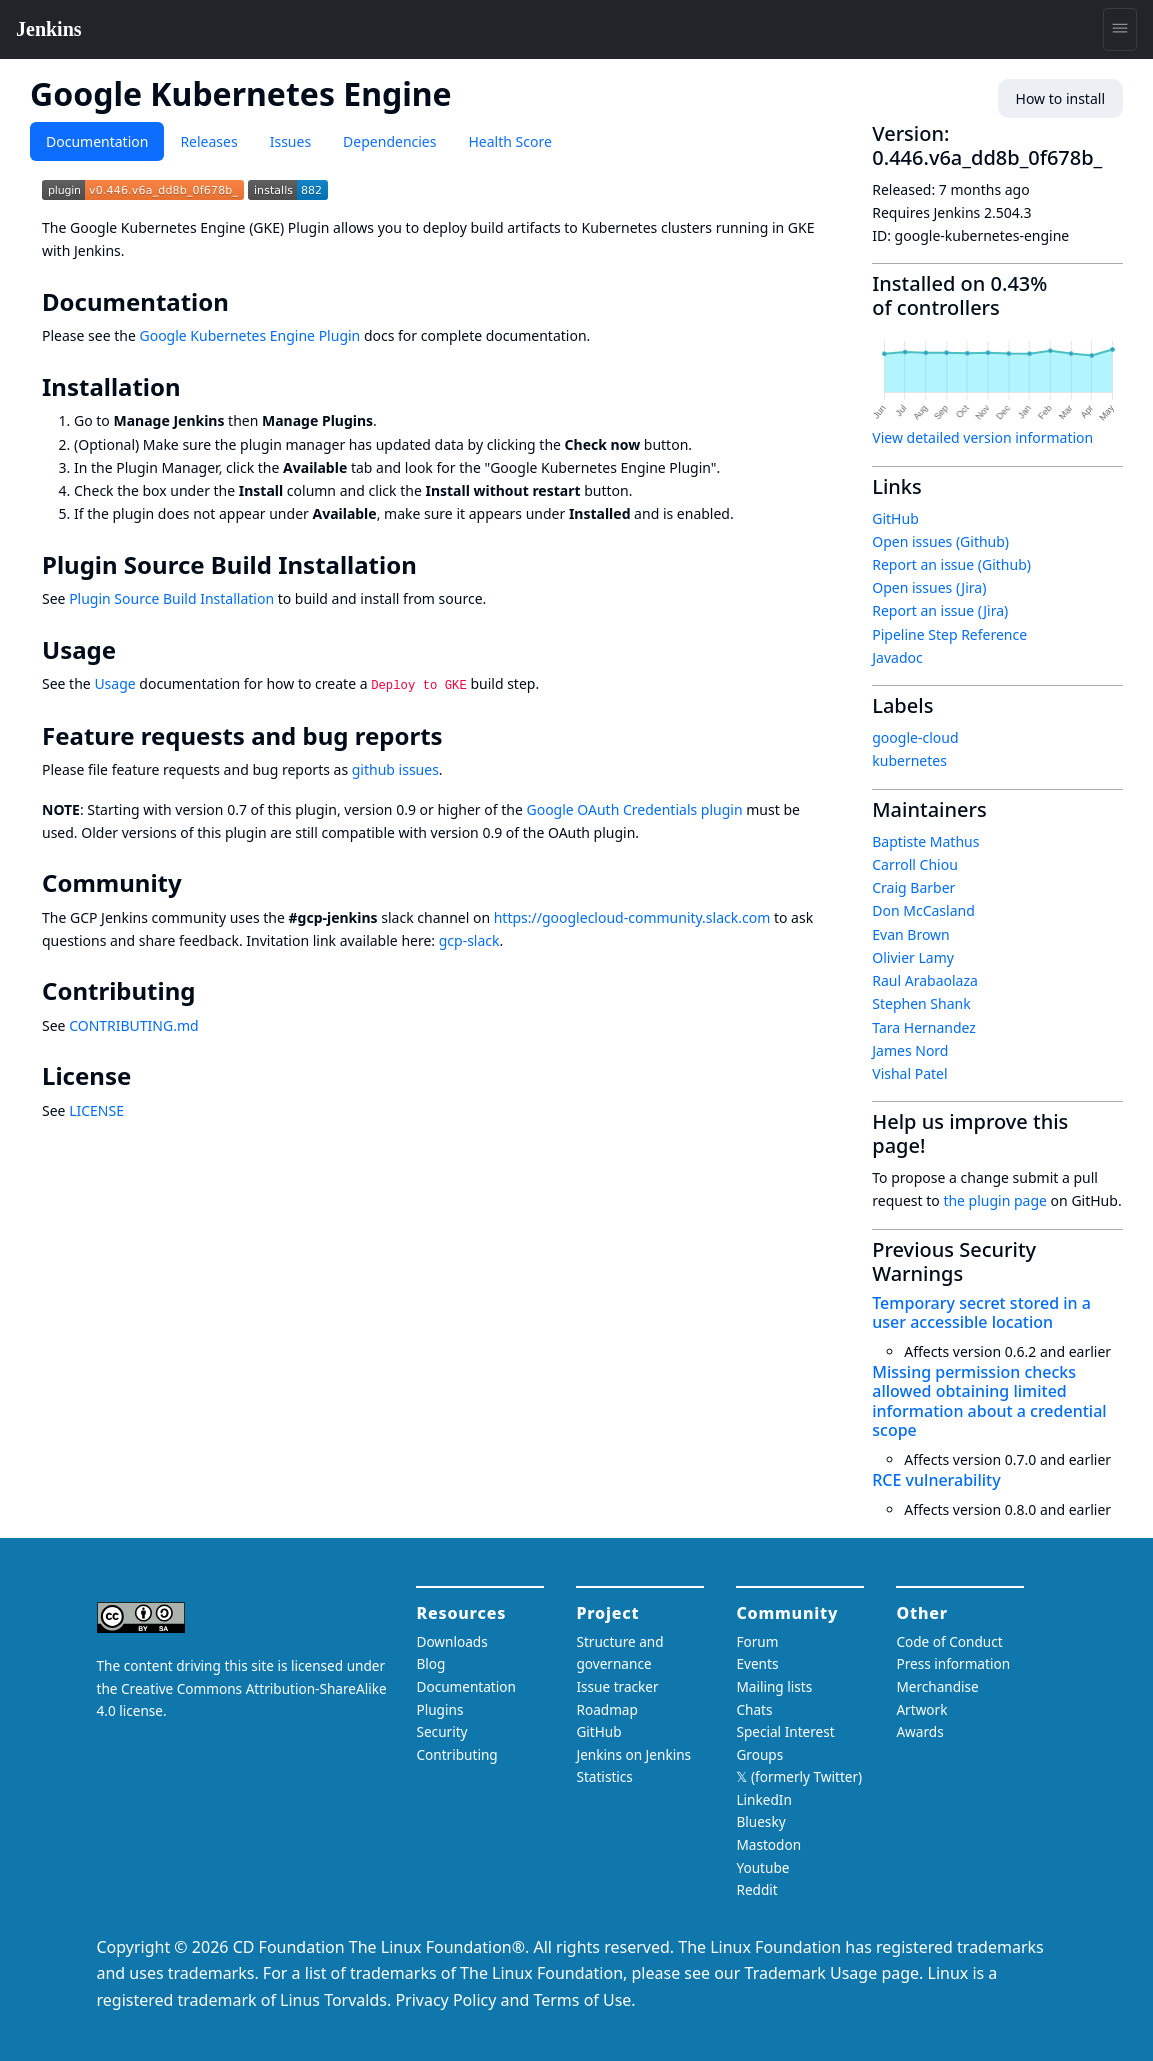  What do you see at coordinates (431, 565) in the screenshot?
I see `[plugin source build installation permalink]` at bounding box center [431, 565].